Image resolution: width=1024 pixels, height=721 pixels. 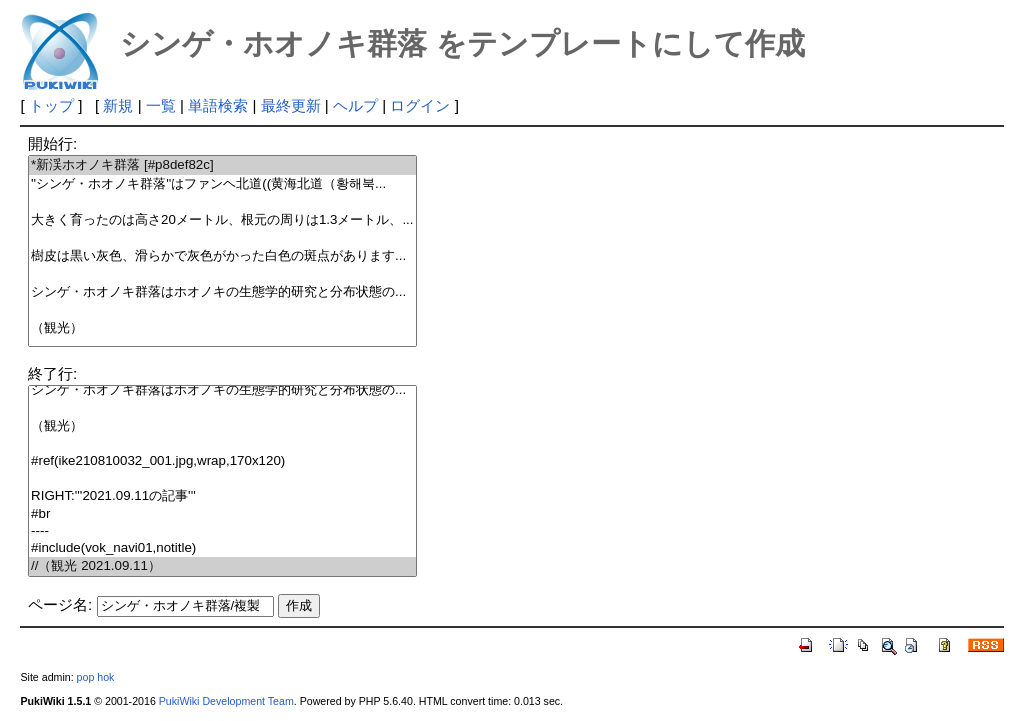 I want to click on ヘルプ, so click(x=355, y=105).